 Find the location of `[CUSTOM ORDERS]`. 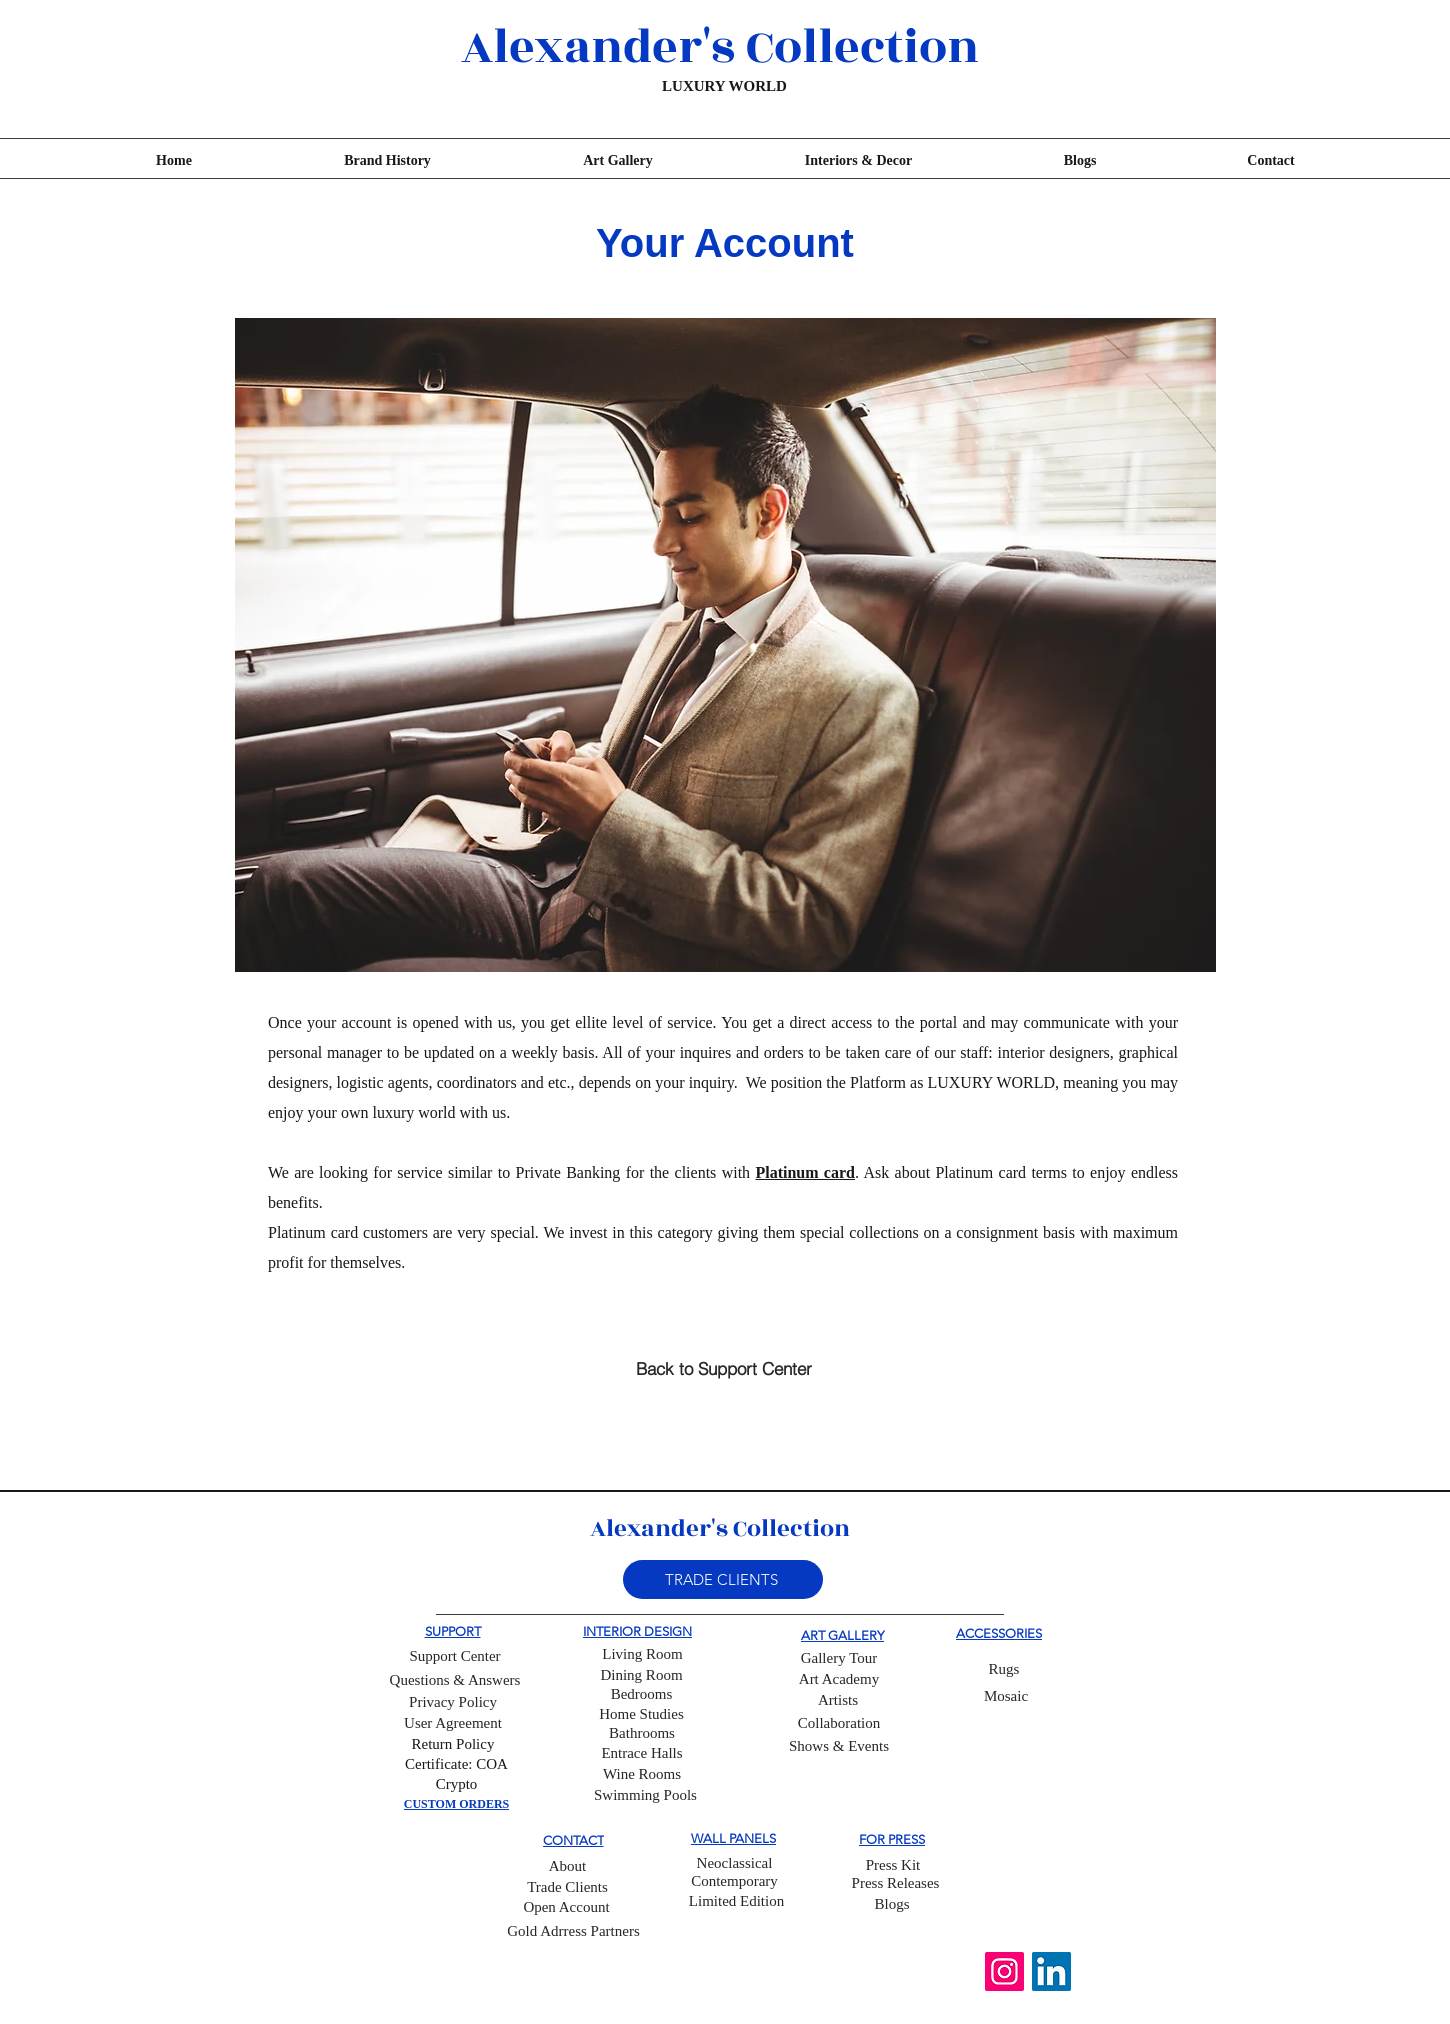

[CUSTOM ORDERS] is located at coordinates (456, 1805).